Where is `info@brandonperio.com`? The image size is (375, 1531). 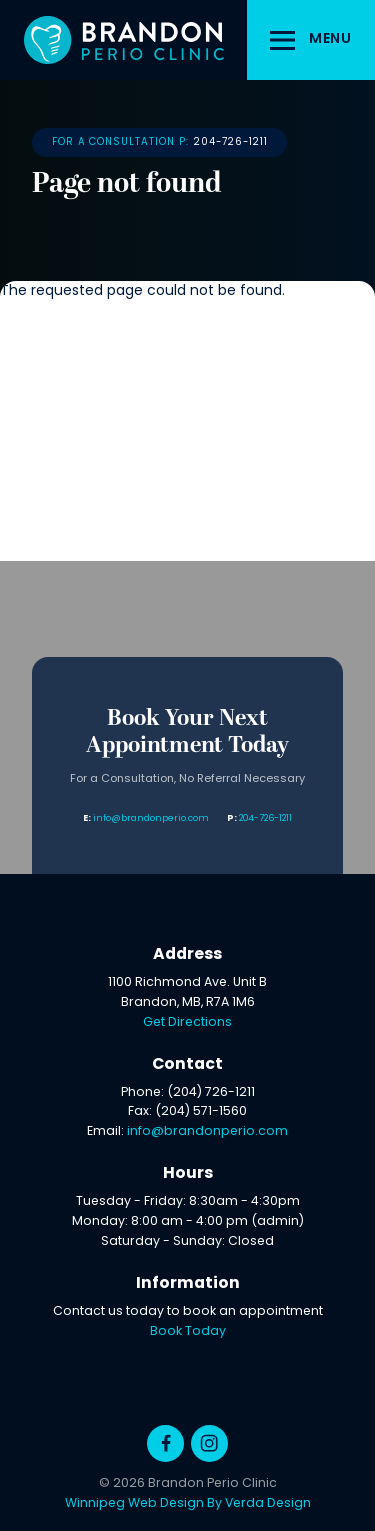 info@brandonperio.com is located at coordinates (151, 818).